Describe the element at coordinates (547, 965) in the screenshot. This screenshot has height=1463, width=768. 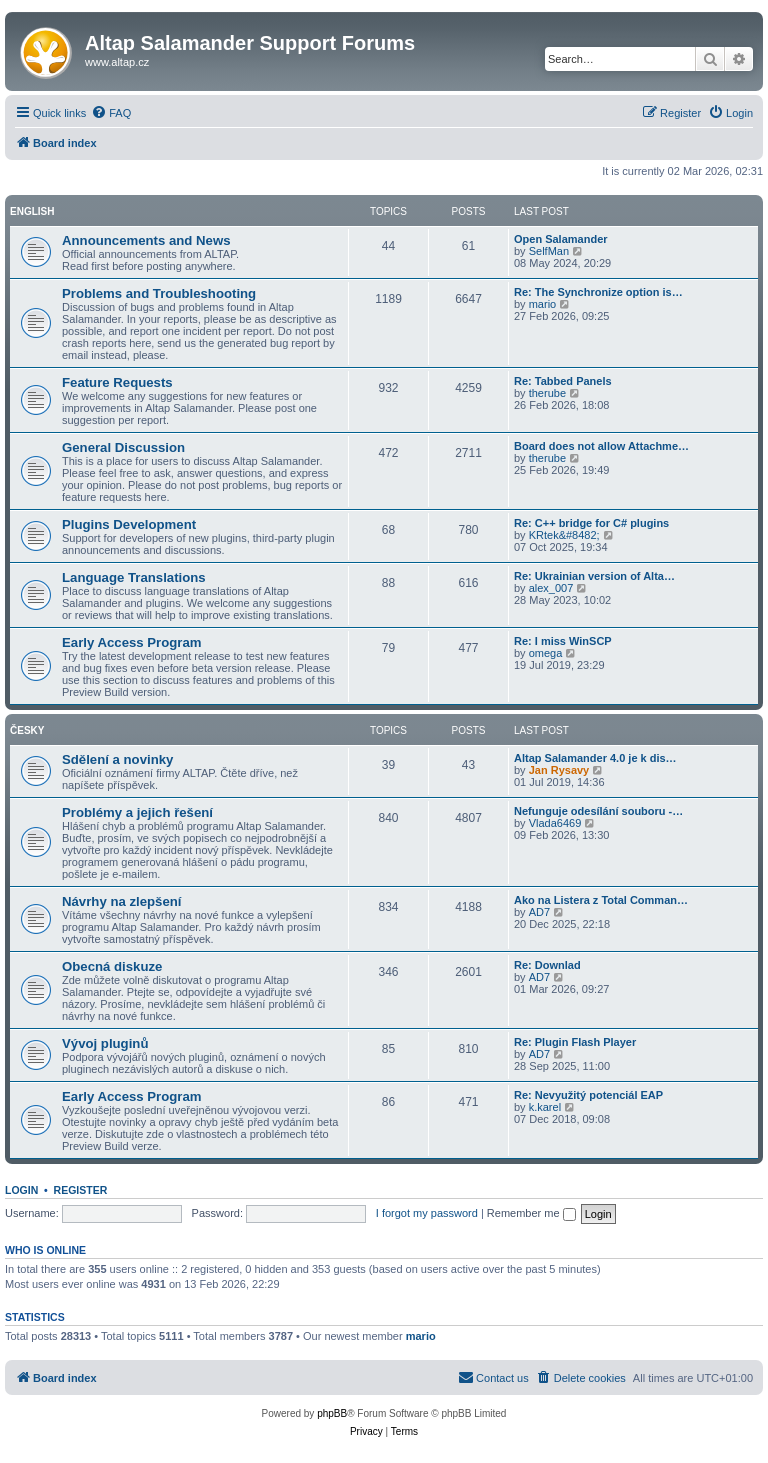
I see `Re: Downlad` at that location.